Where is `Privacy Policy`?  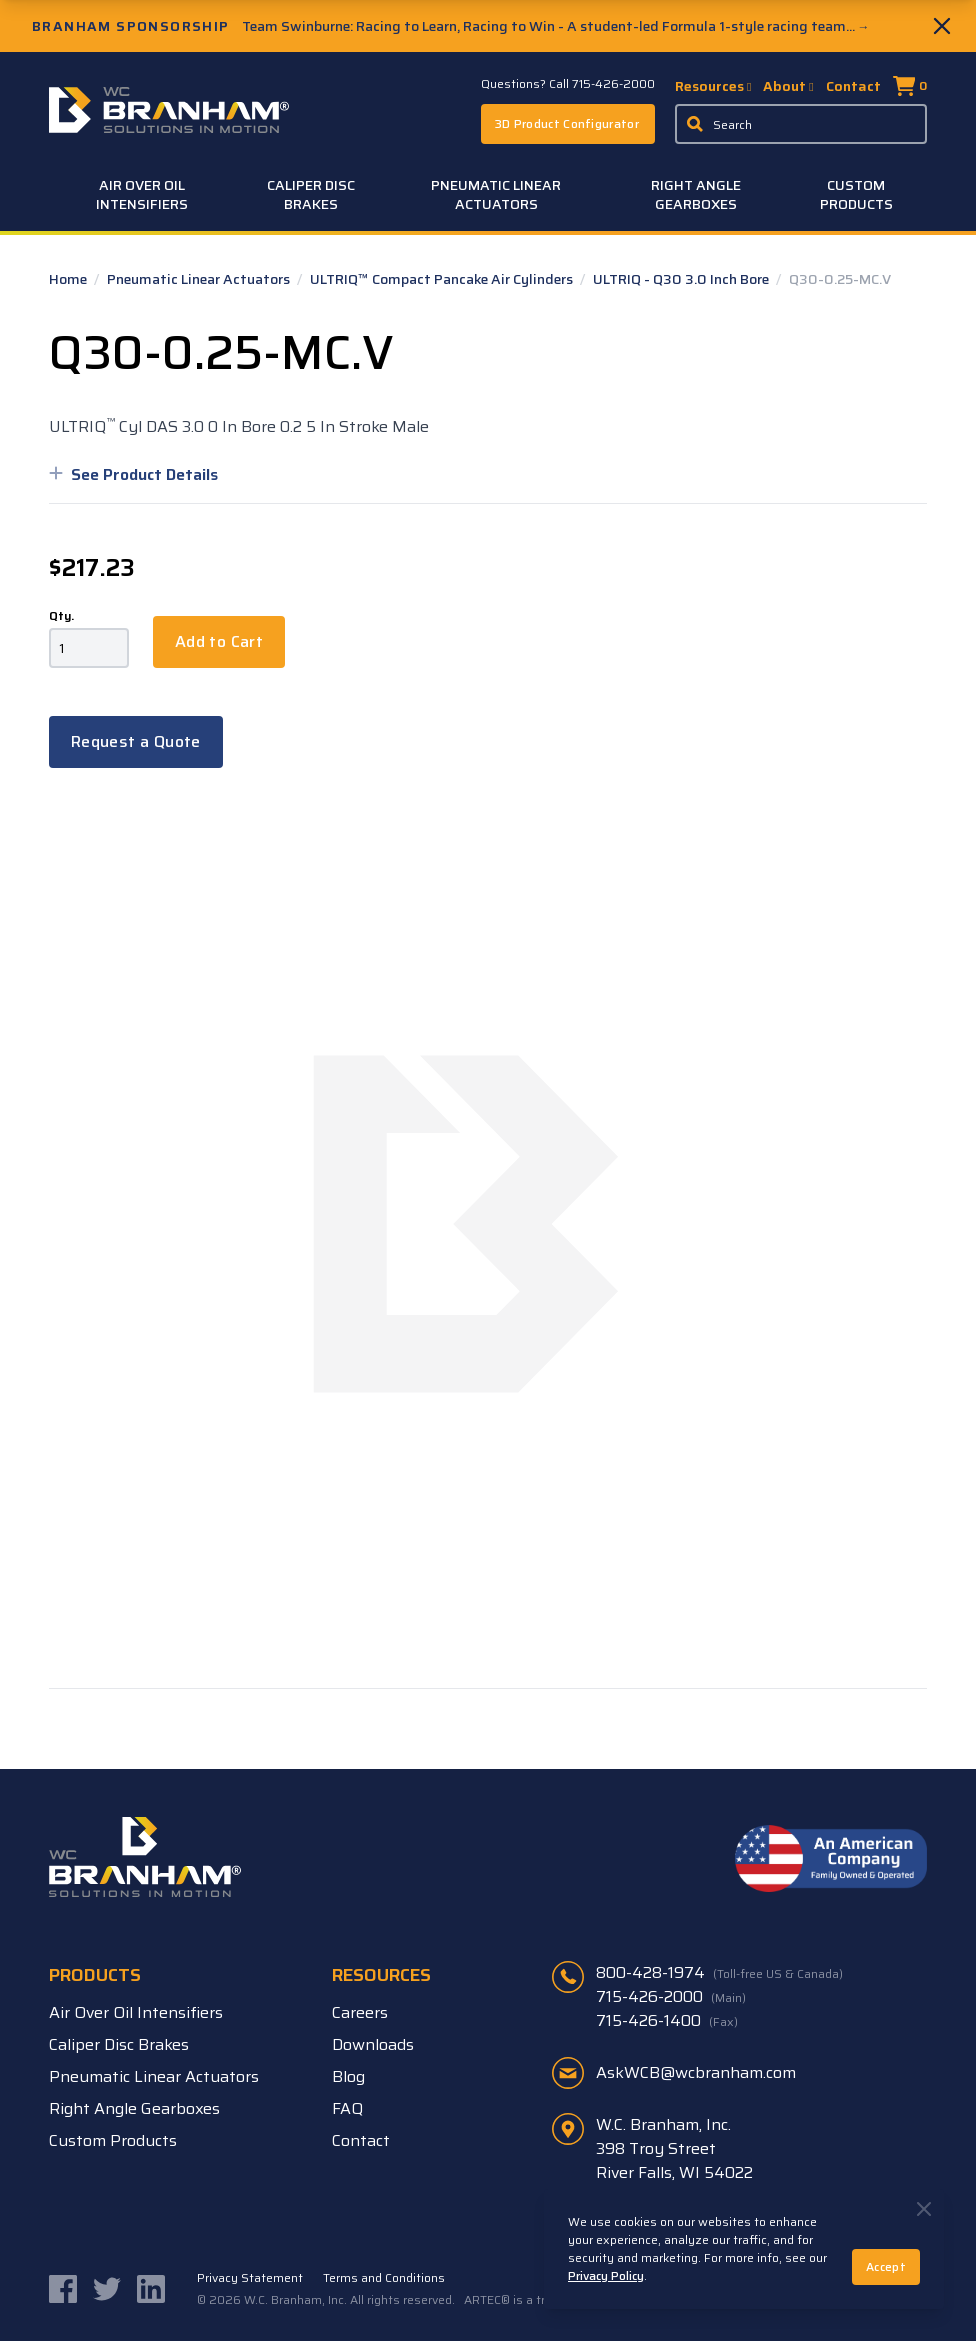
Privacy Policy is located at coordinates (606, 2275).